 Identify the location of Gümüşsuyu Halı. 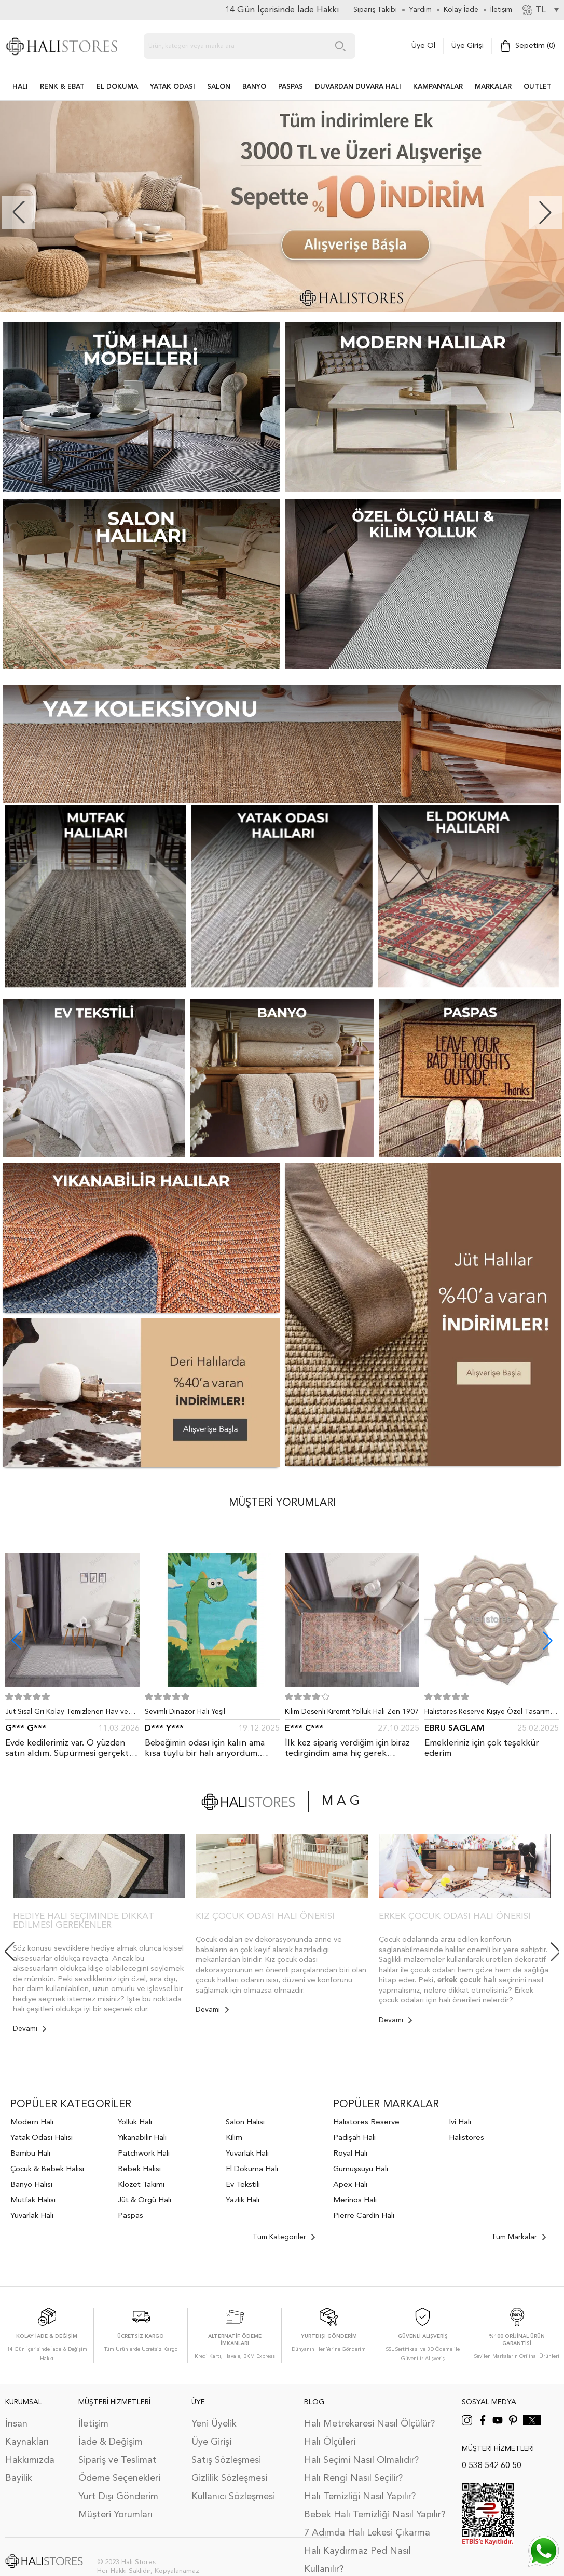
(360, 2169).